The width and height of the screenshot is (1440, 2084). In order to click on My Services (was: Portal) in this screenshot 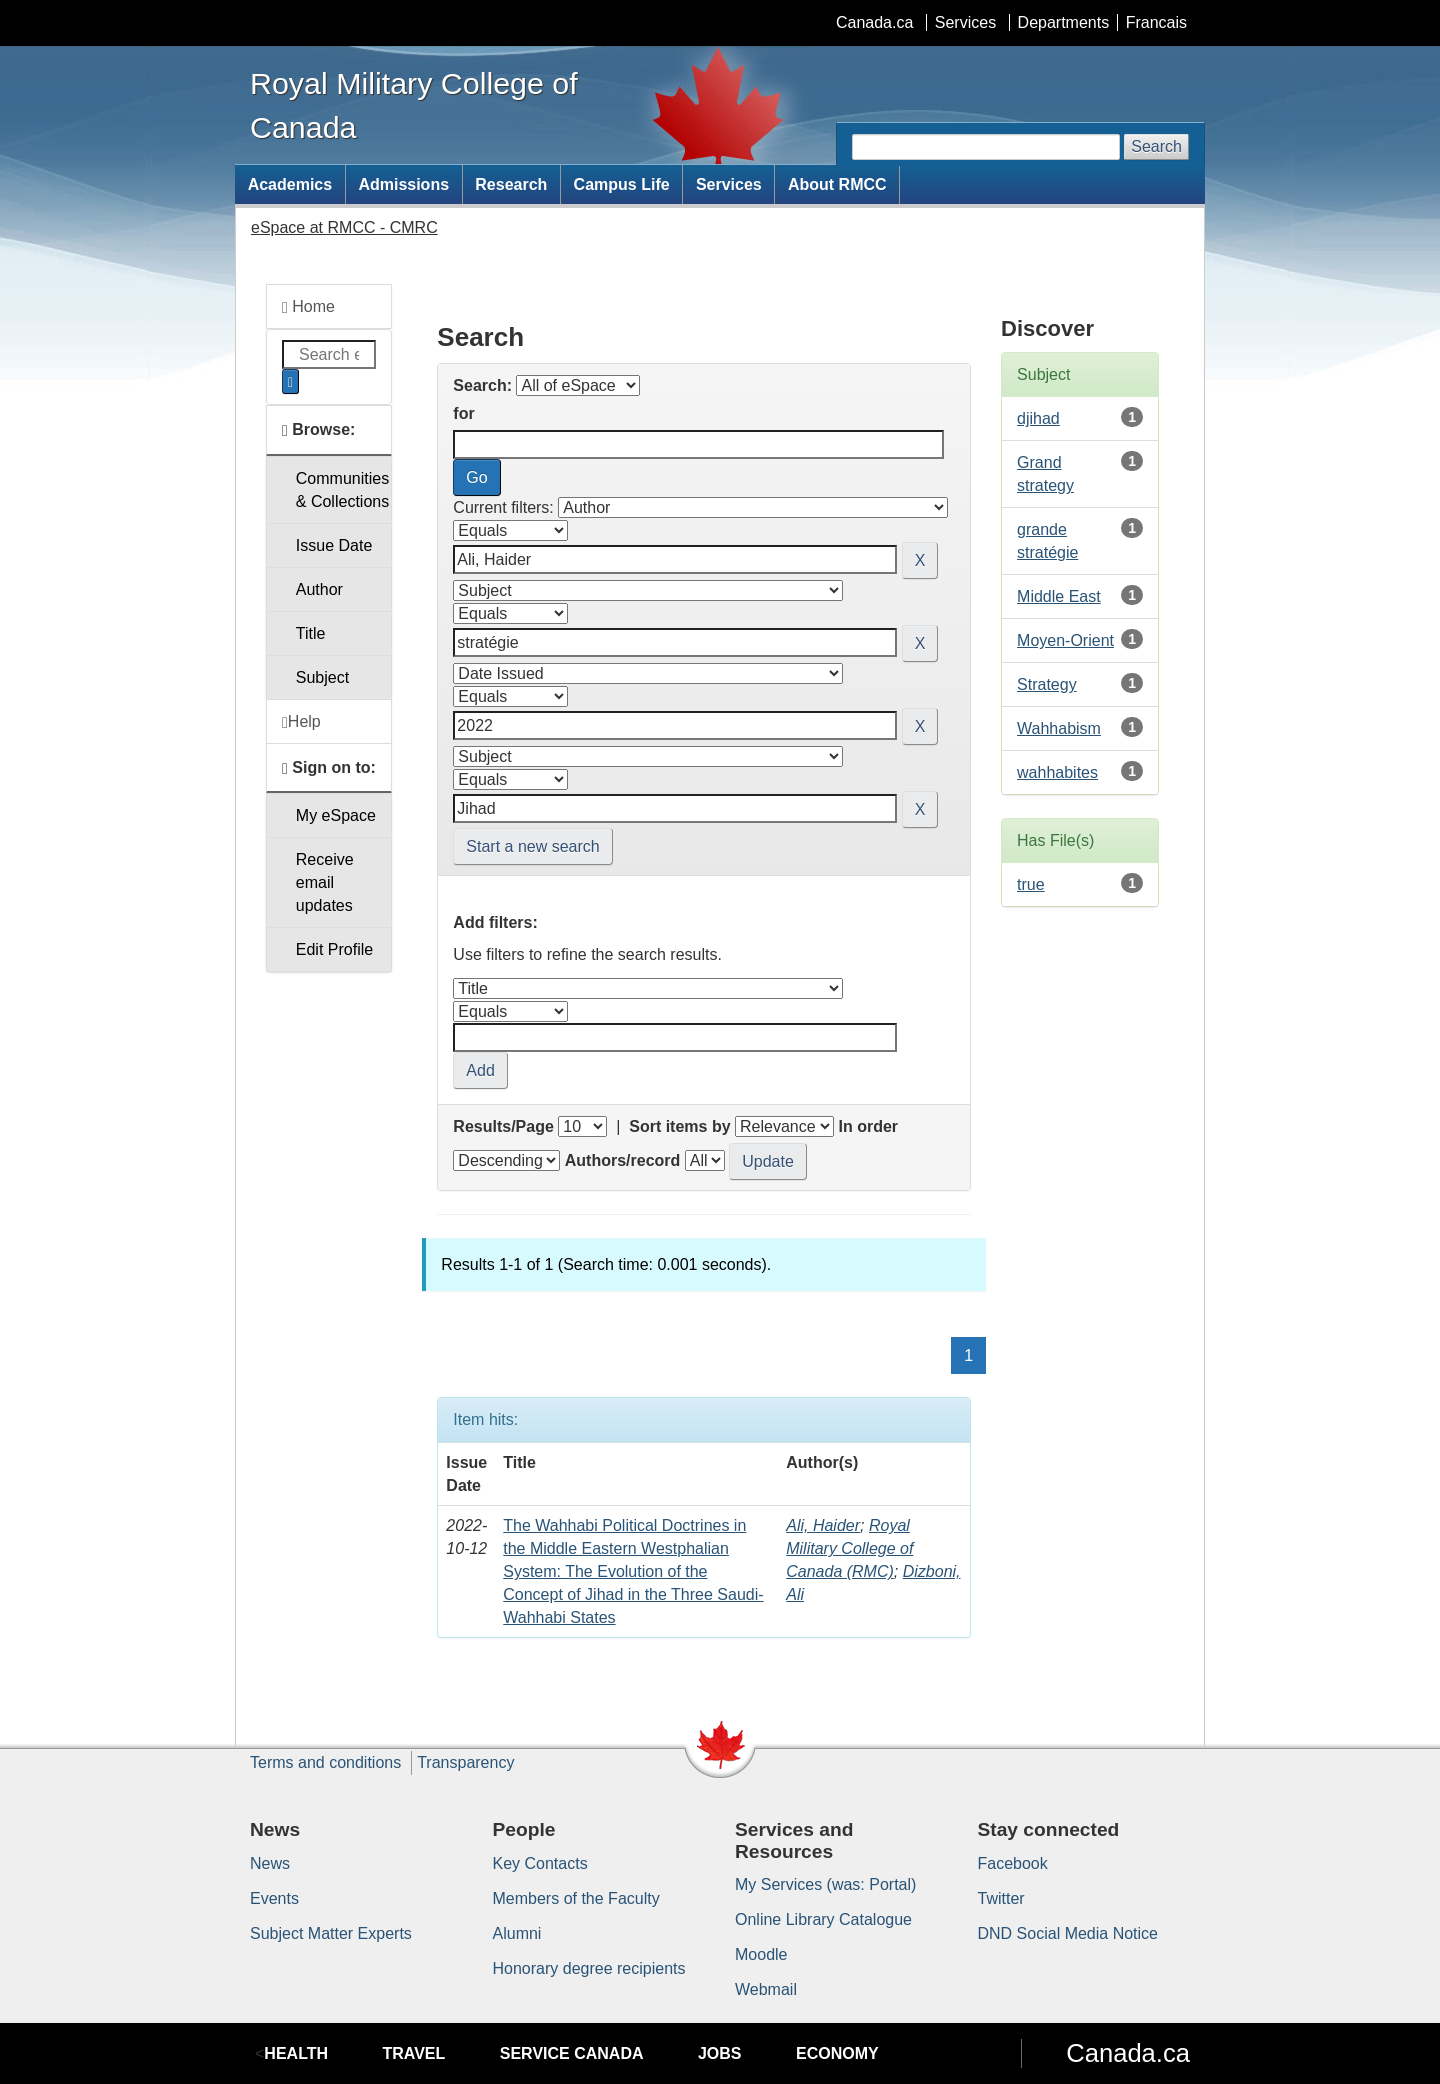, I will do `click(825, 1884)`.